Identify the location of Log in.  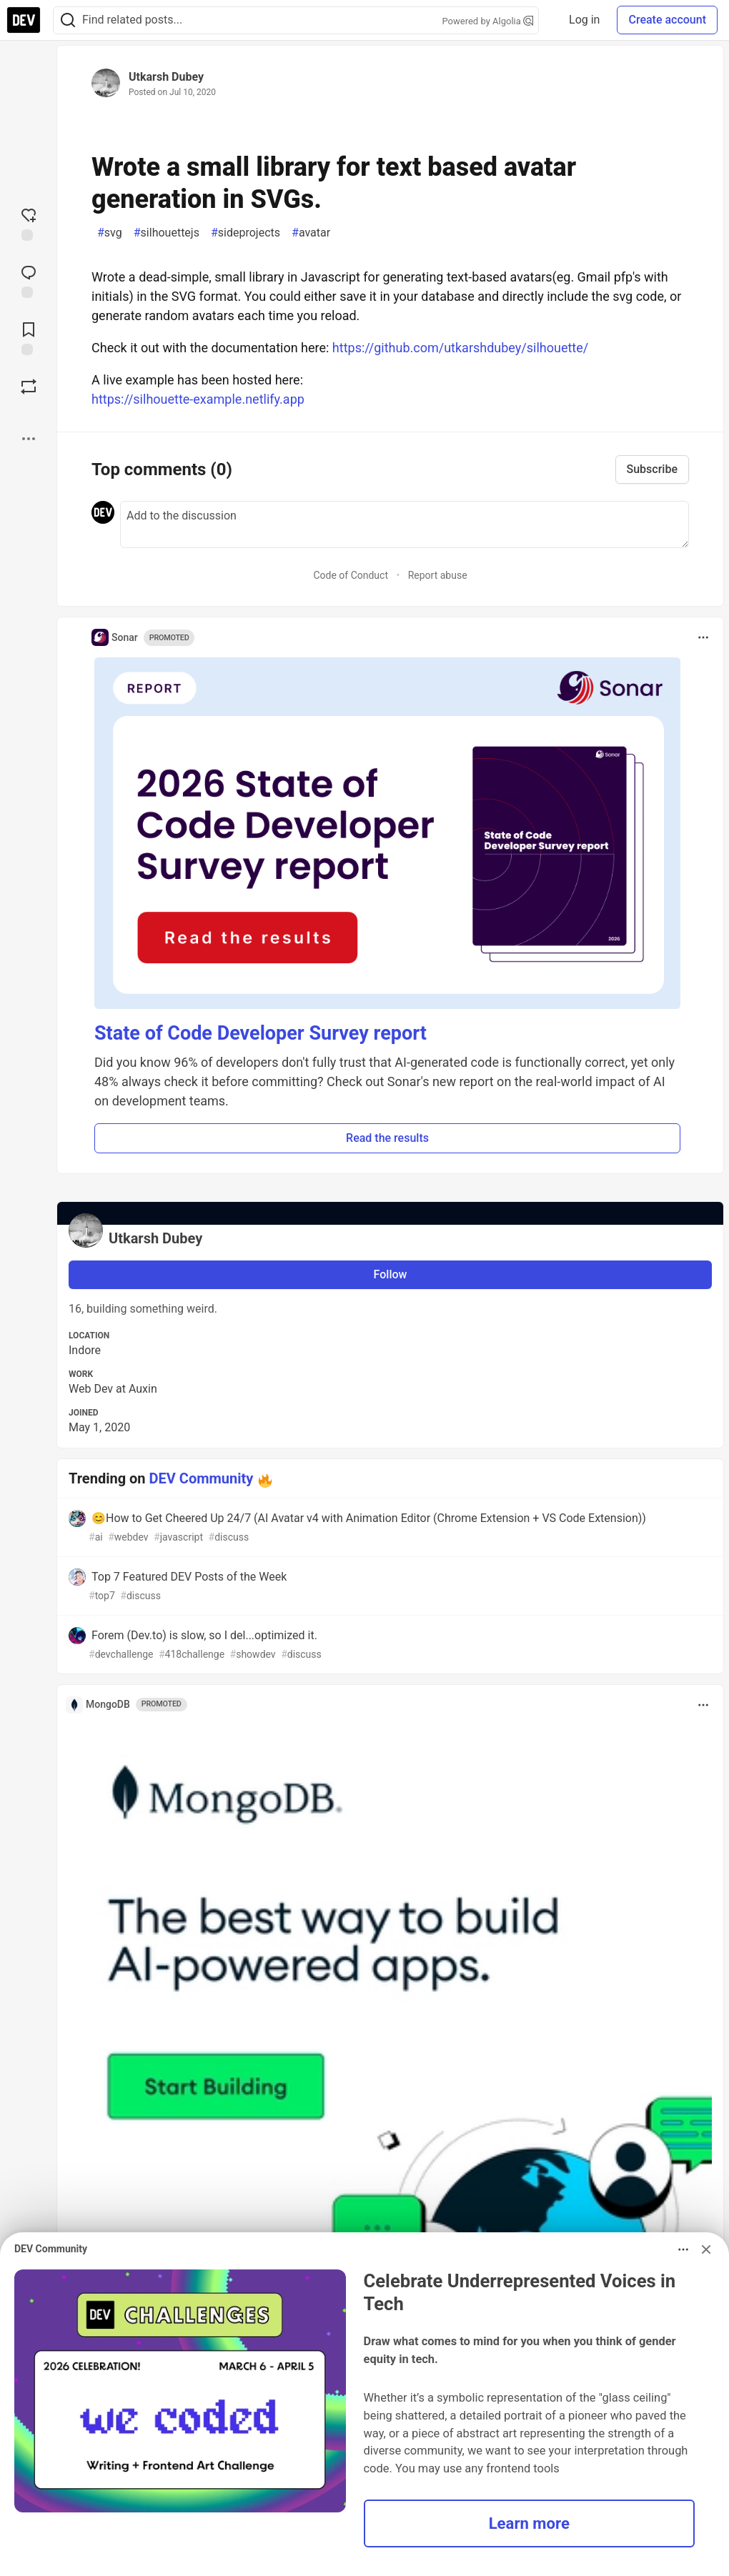
(584, 19).